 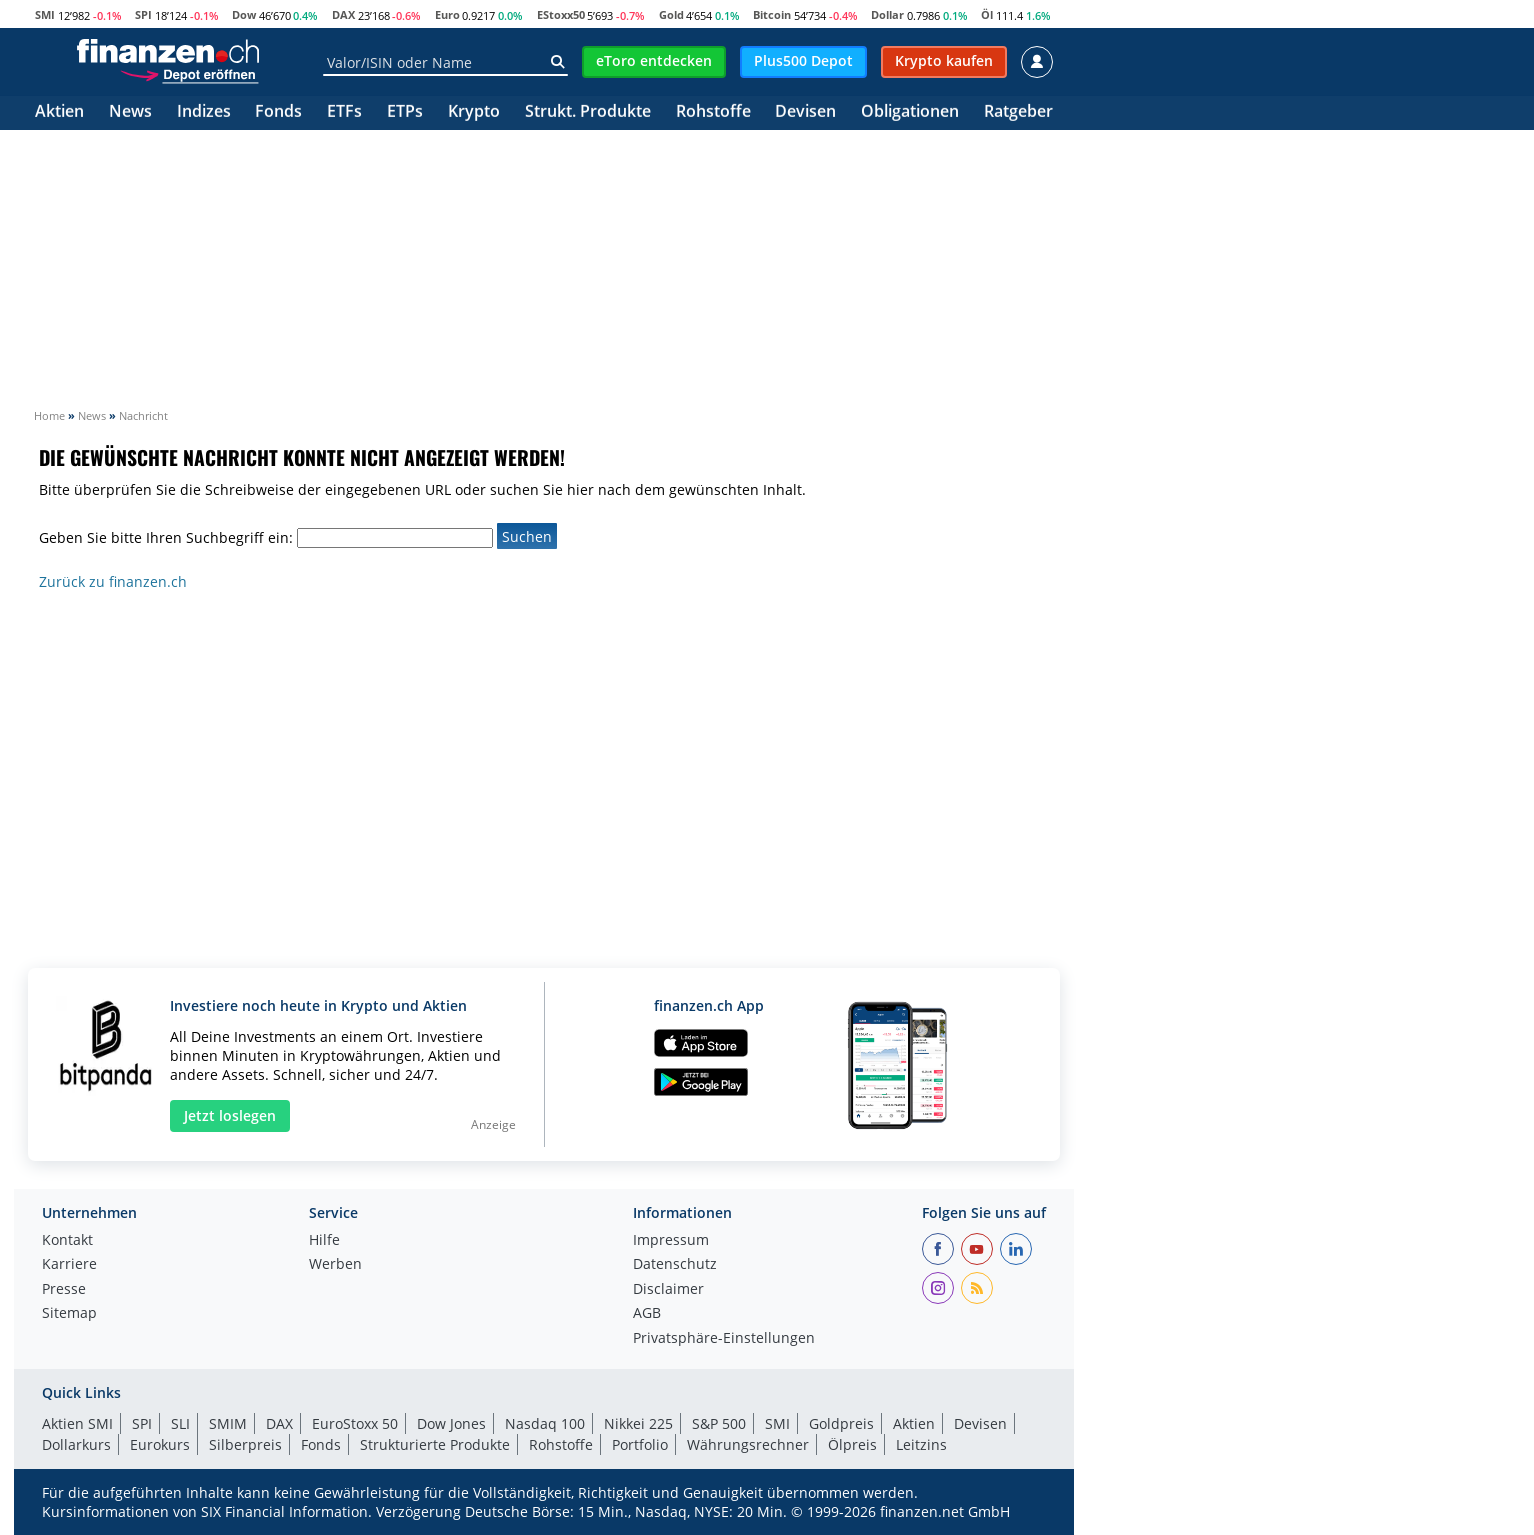 I want to click on Dow Jones, so click(x=451, y=1423).